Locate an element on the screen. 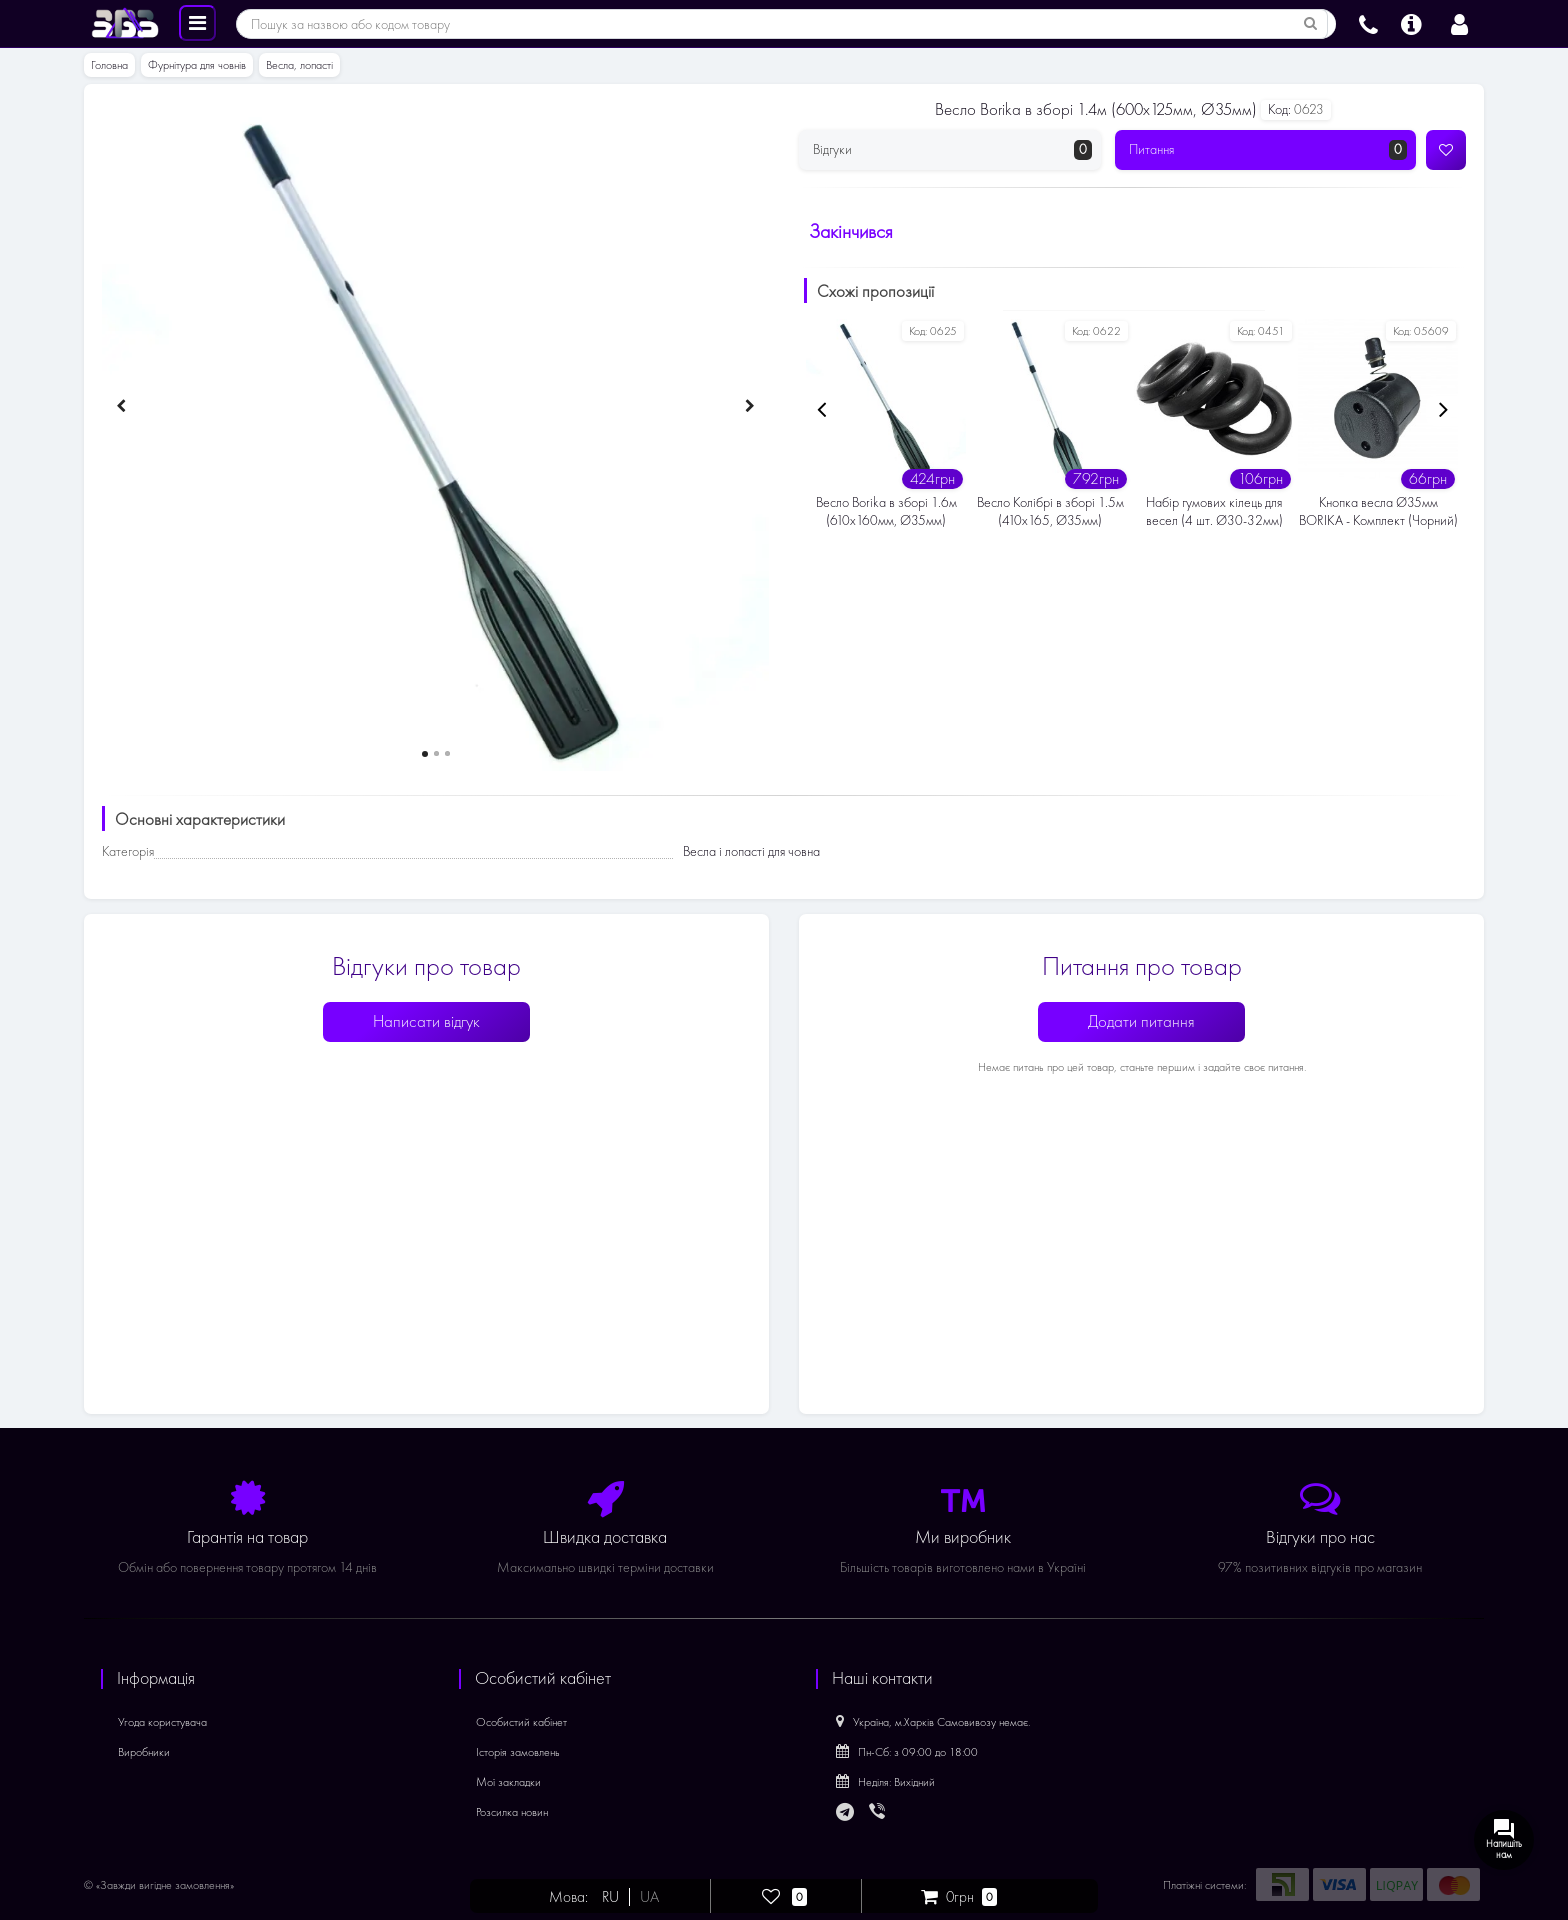  Весла, лопасті is located at coordinates (299, 65).